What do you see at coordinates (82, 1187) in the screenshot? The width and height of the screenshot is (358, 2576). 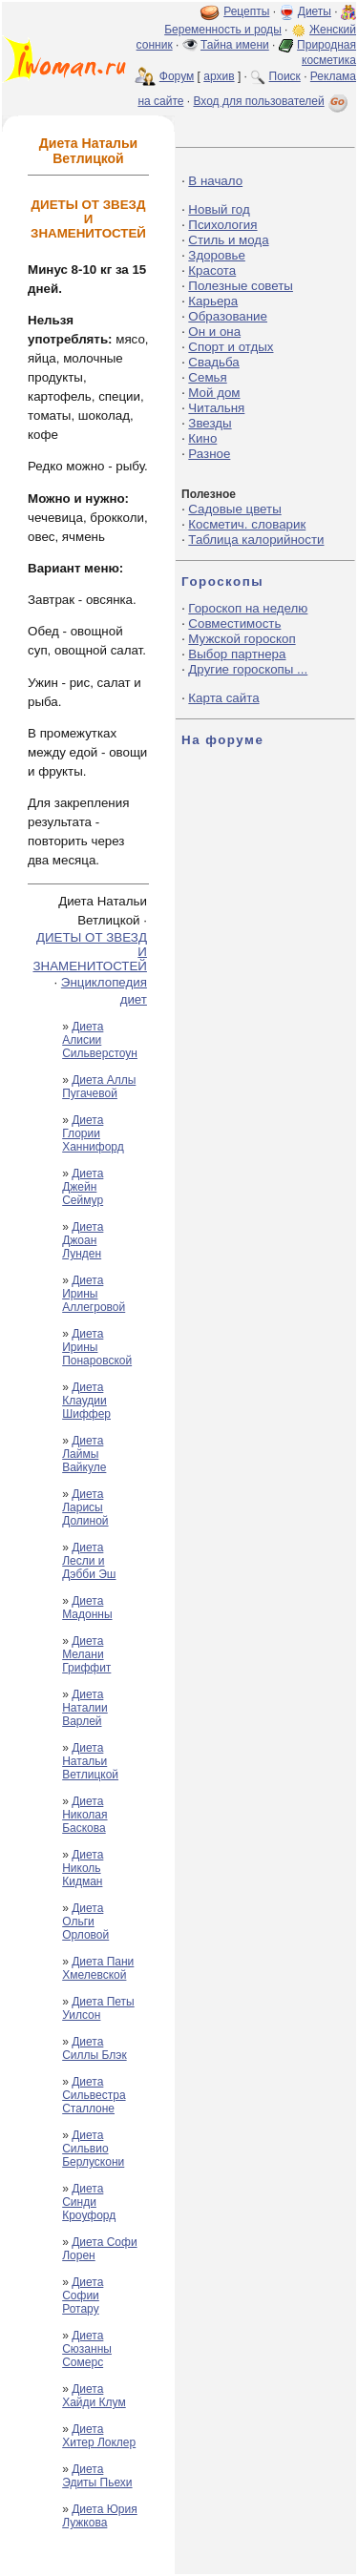 I see `Диета Джейн Сеймур` at bounding box center [82, 1187].